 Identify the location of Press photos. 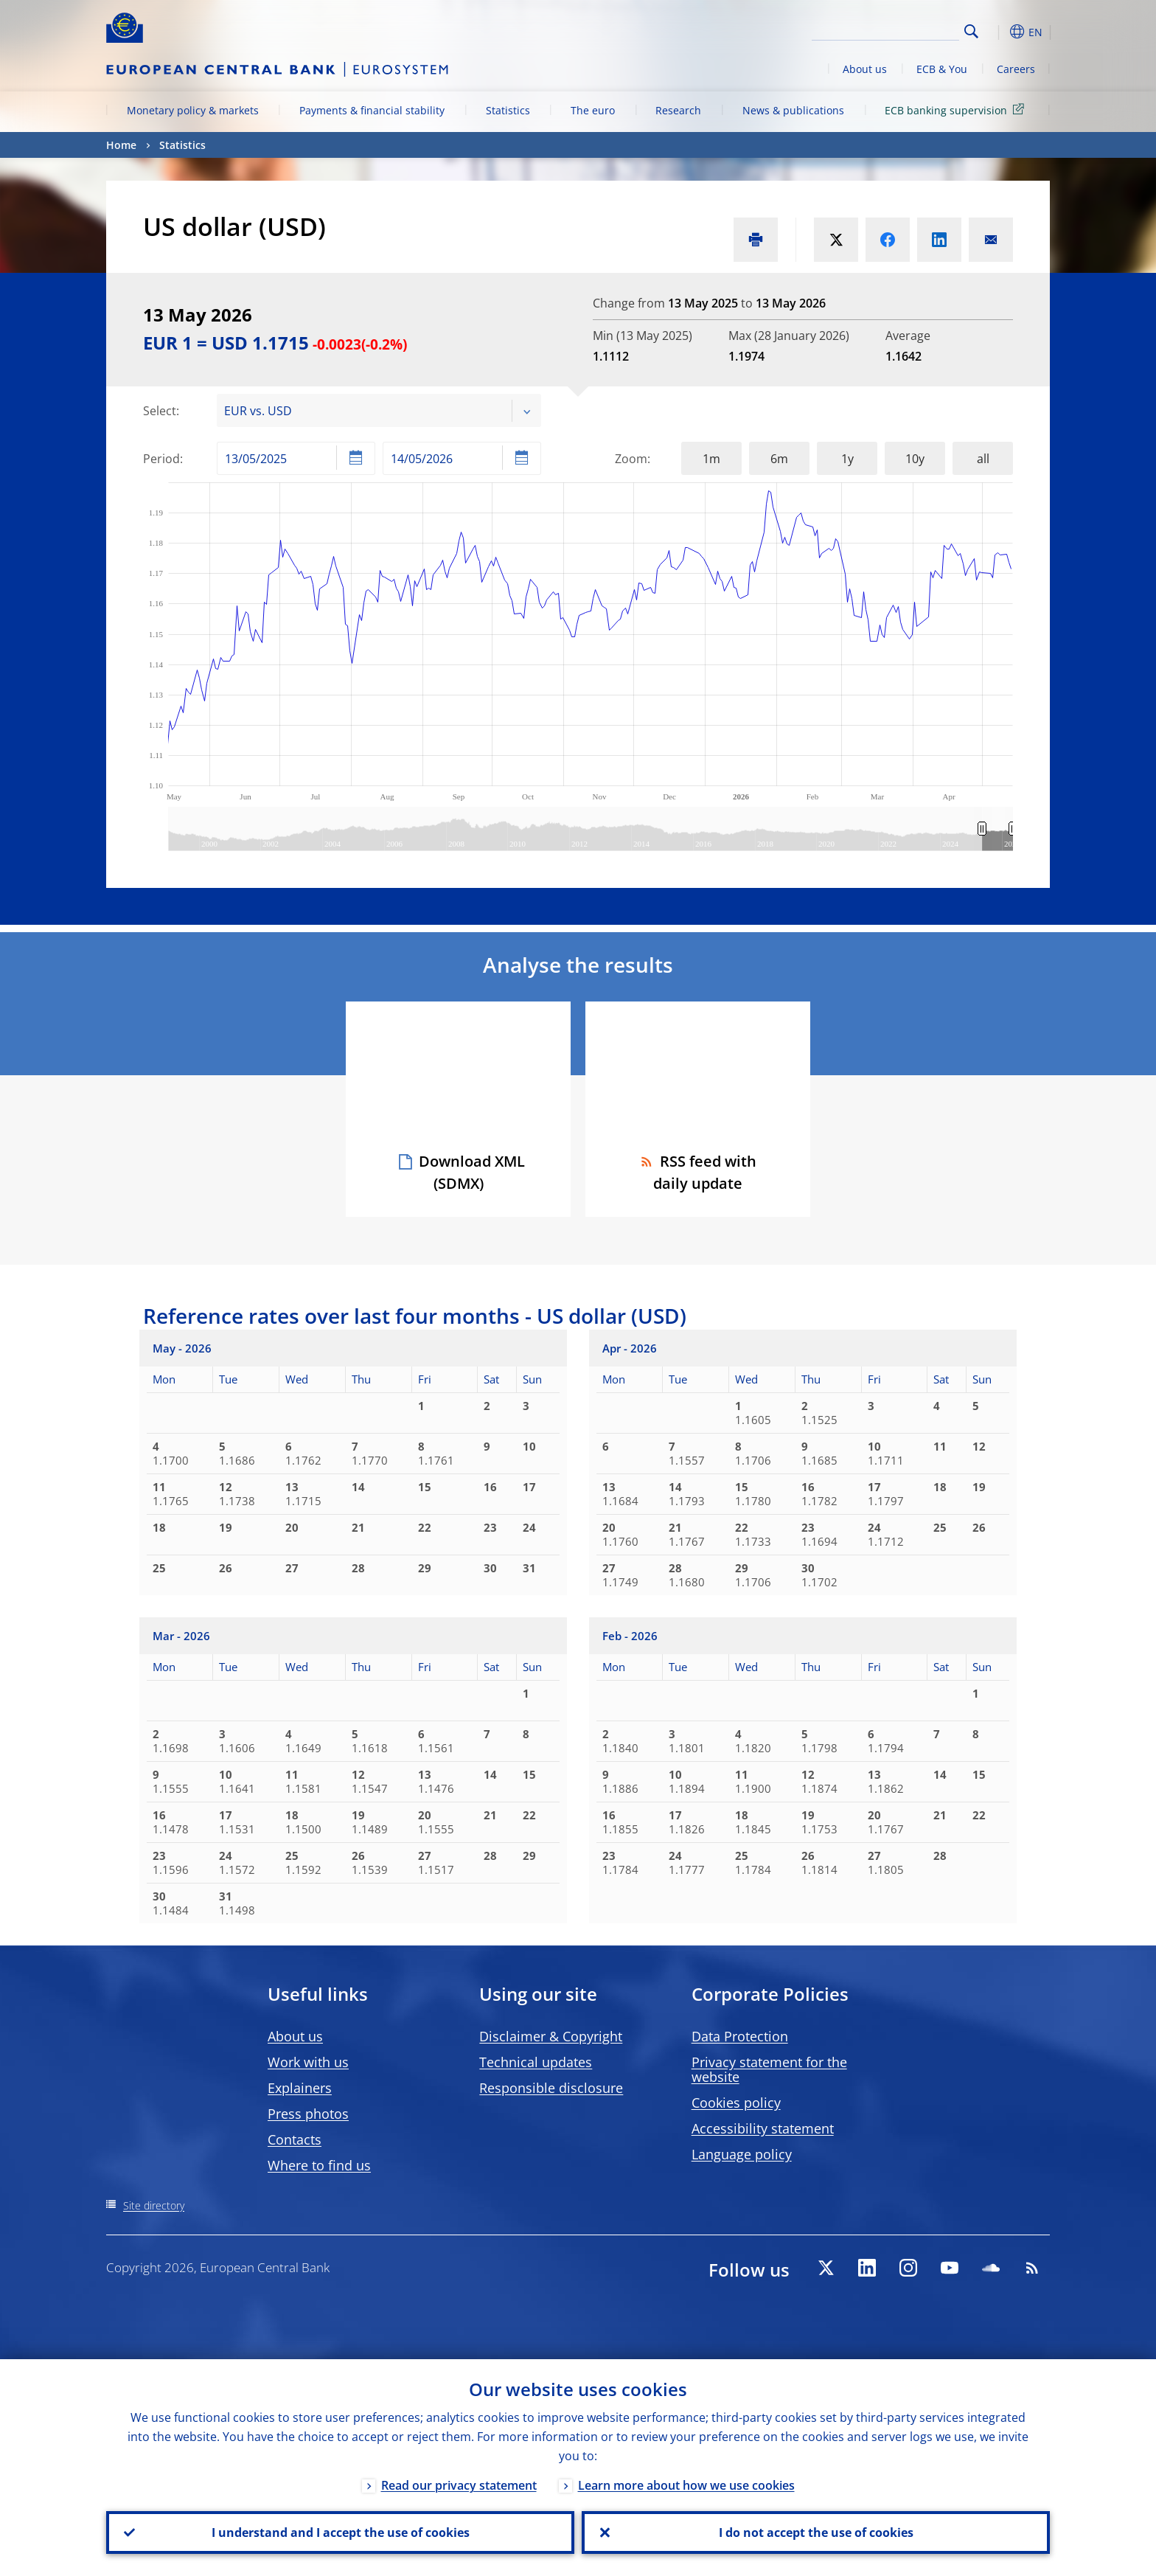
(308, 2113).